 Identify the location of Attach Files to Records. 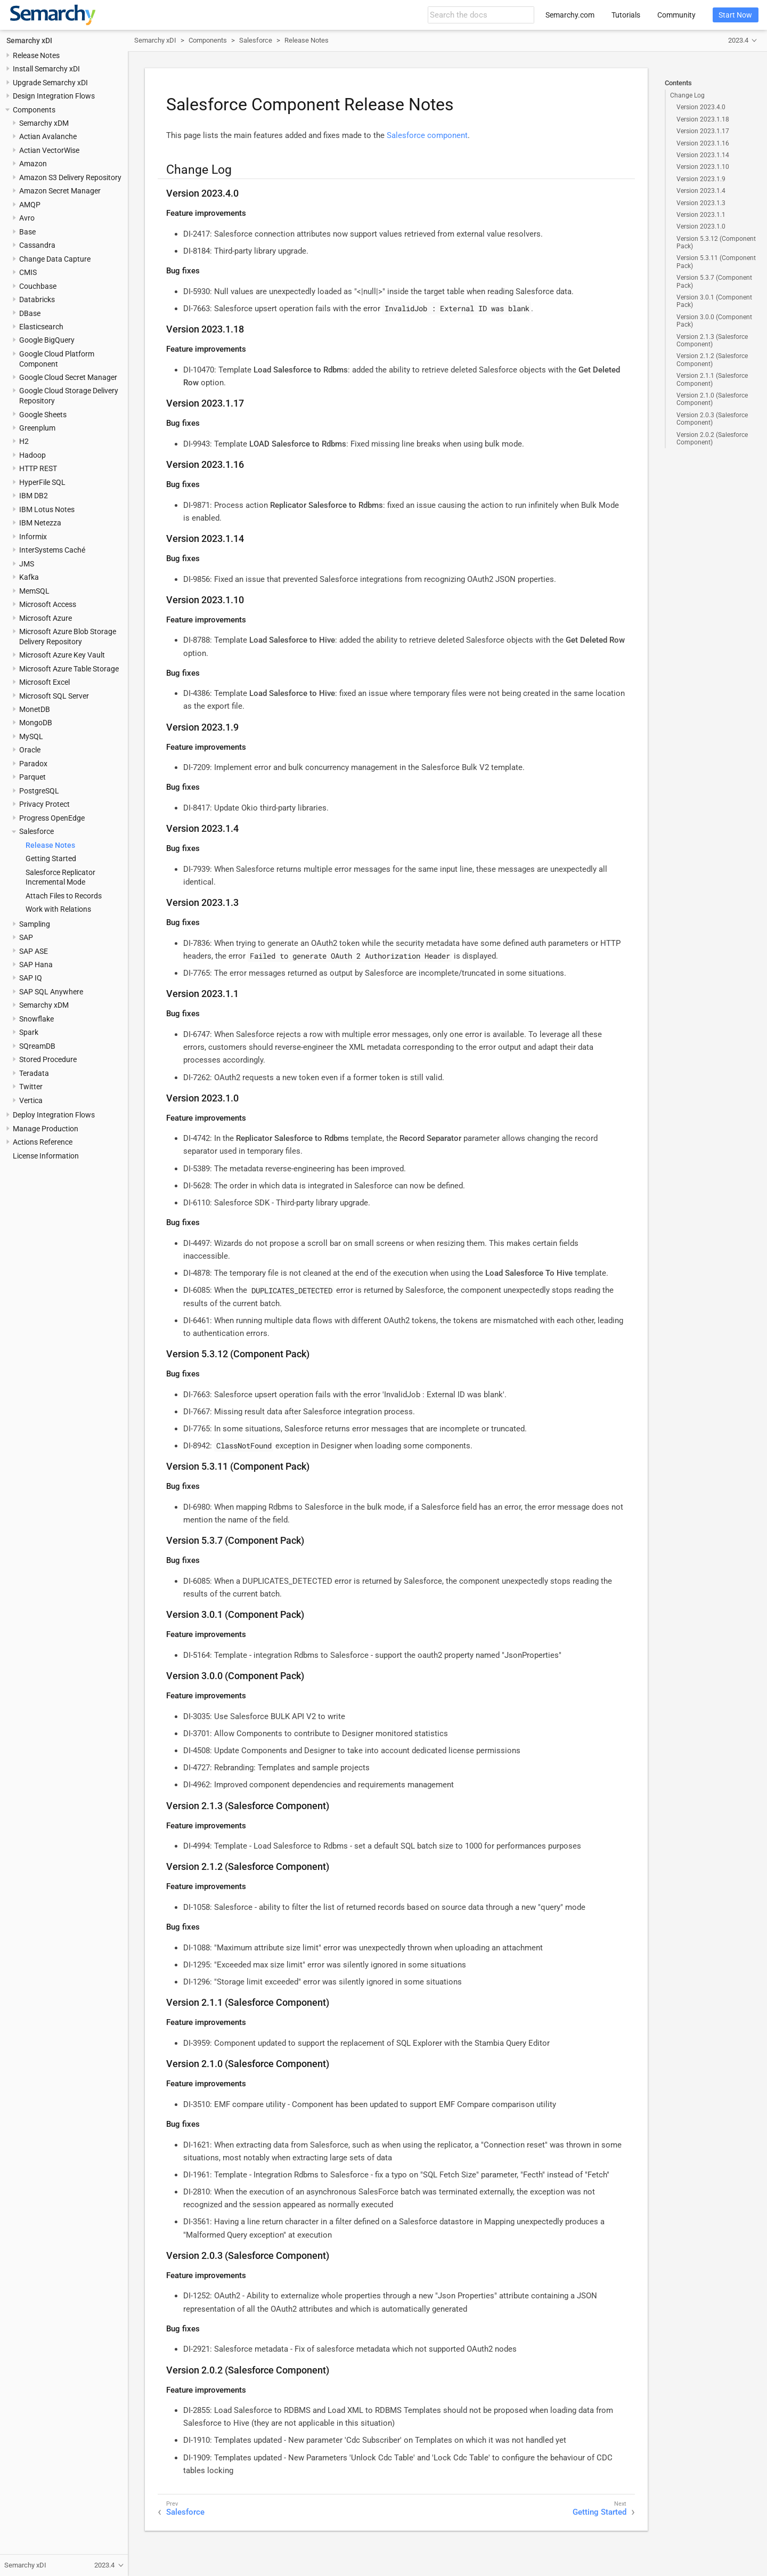
(64, 896).